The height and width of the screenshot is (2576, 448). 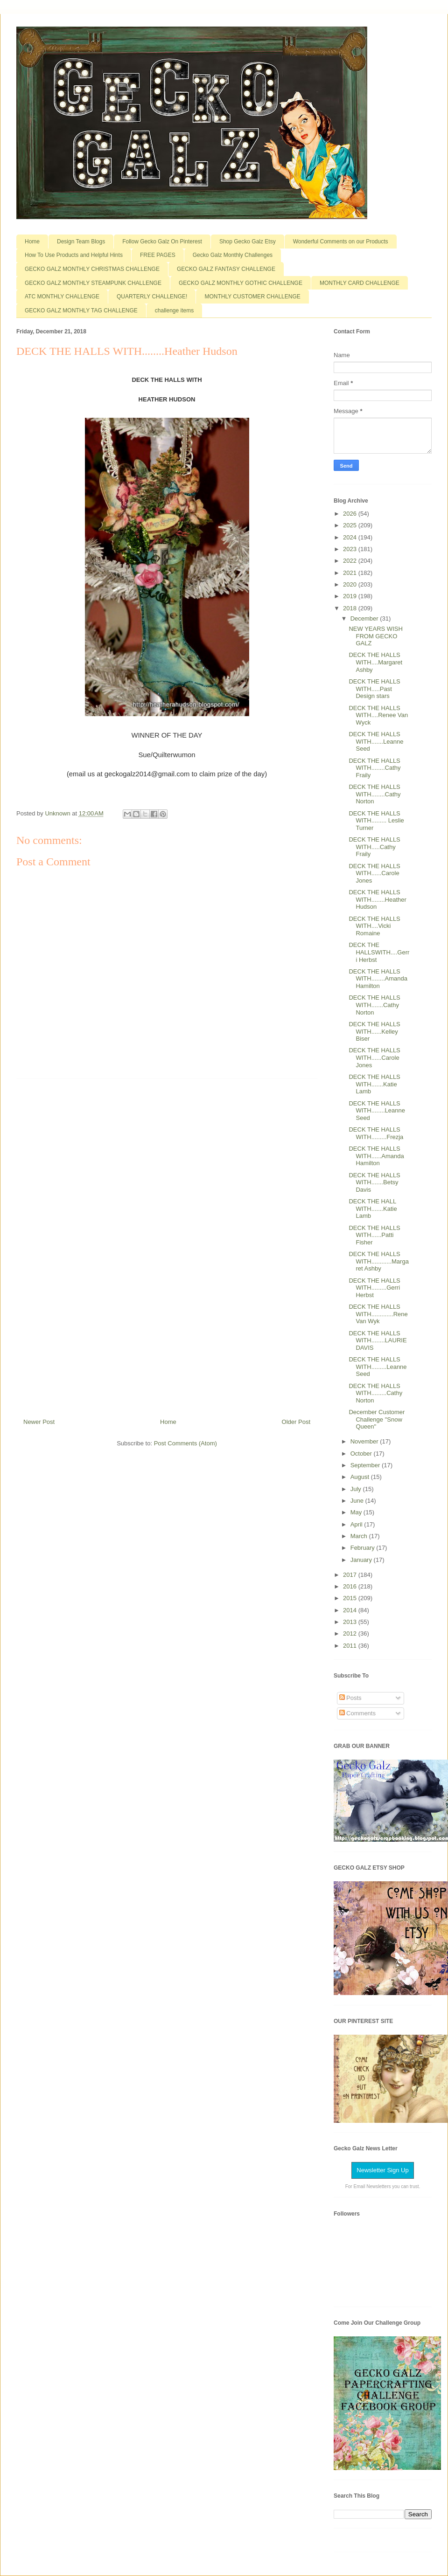 I want to click on MONTHLY CARD CHALLENGE, so click(x=359, y=283).